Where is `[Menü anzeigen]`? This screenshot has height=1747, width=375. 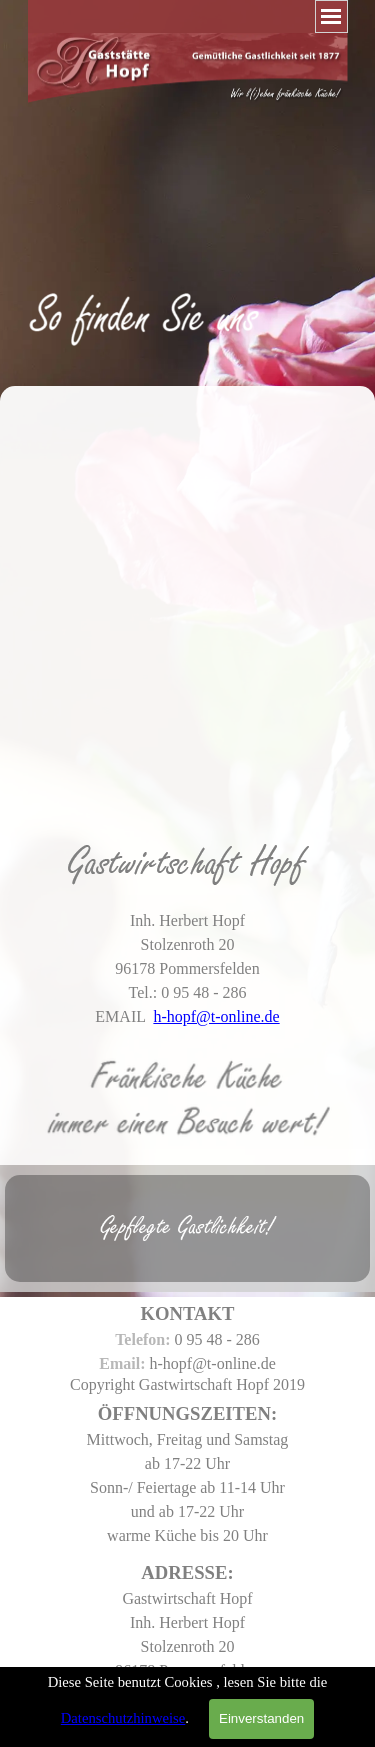
[Menü anzeigen] is located at coordinates (331, 16).